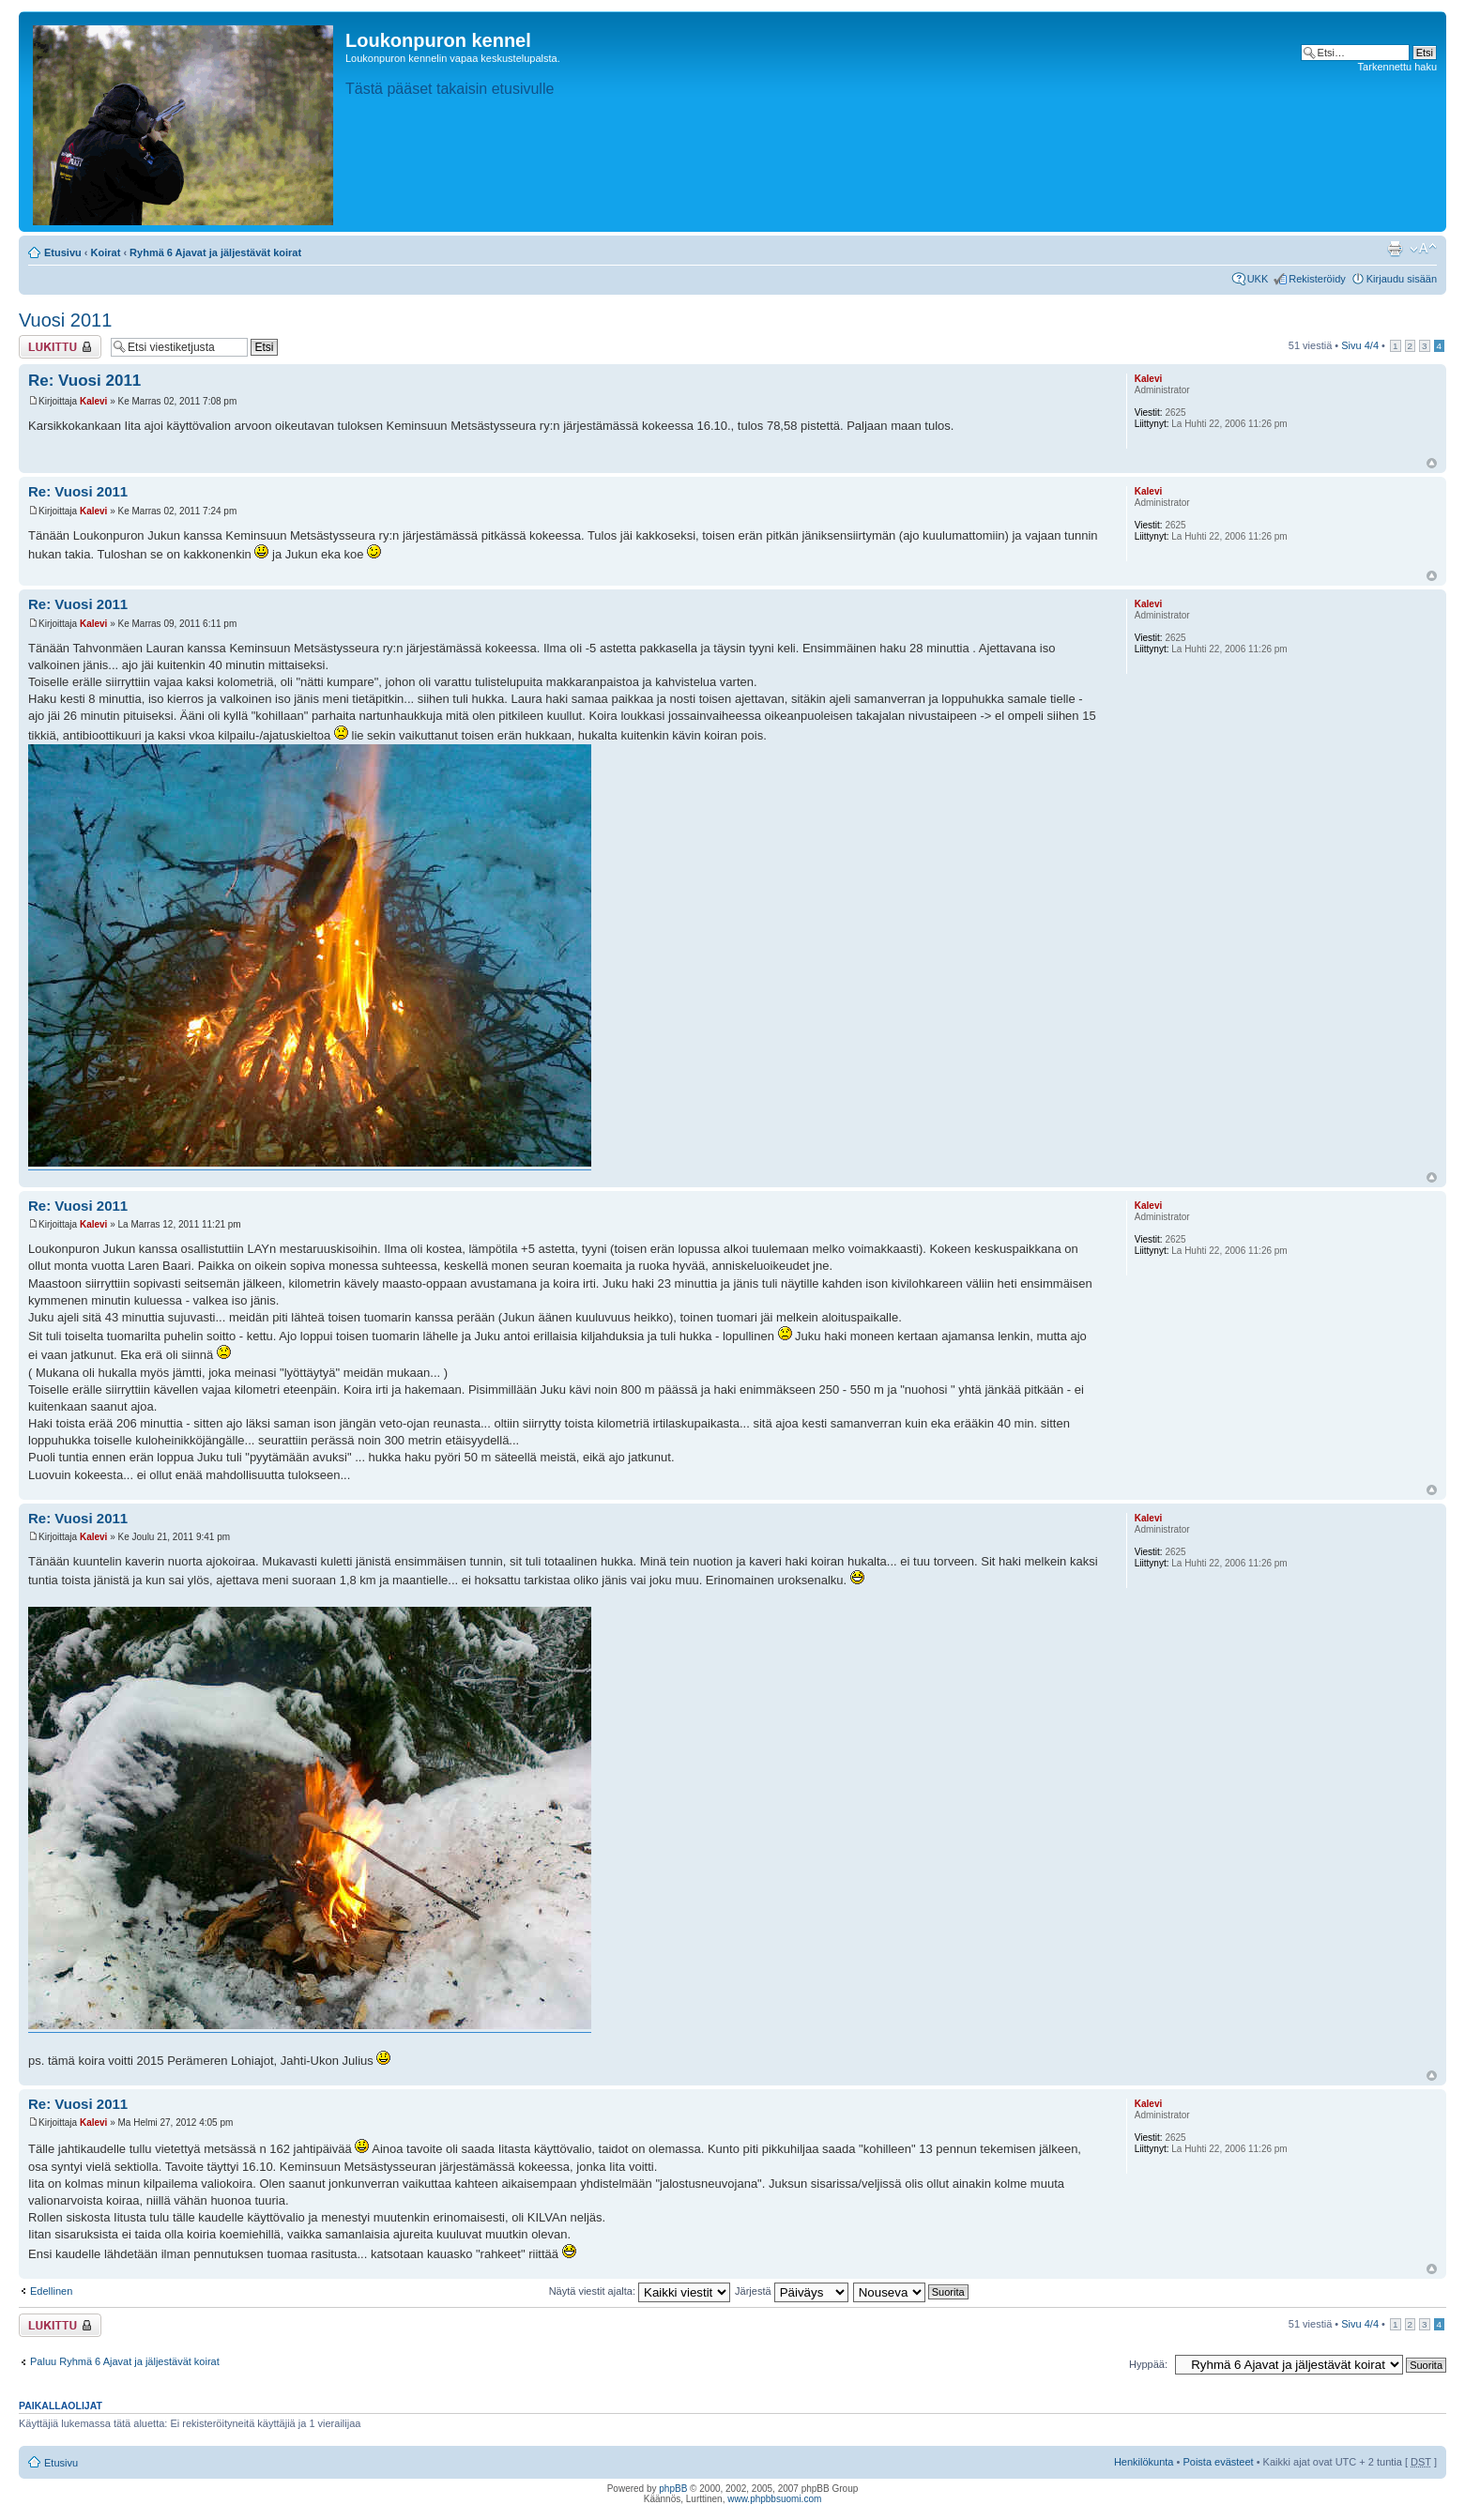 The height and width of the screenshot is (2520, 1465). Describe the element at coordinates (639, 2291) in the screenshot. I see `Näytä viestit ajalta:` at that location.